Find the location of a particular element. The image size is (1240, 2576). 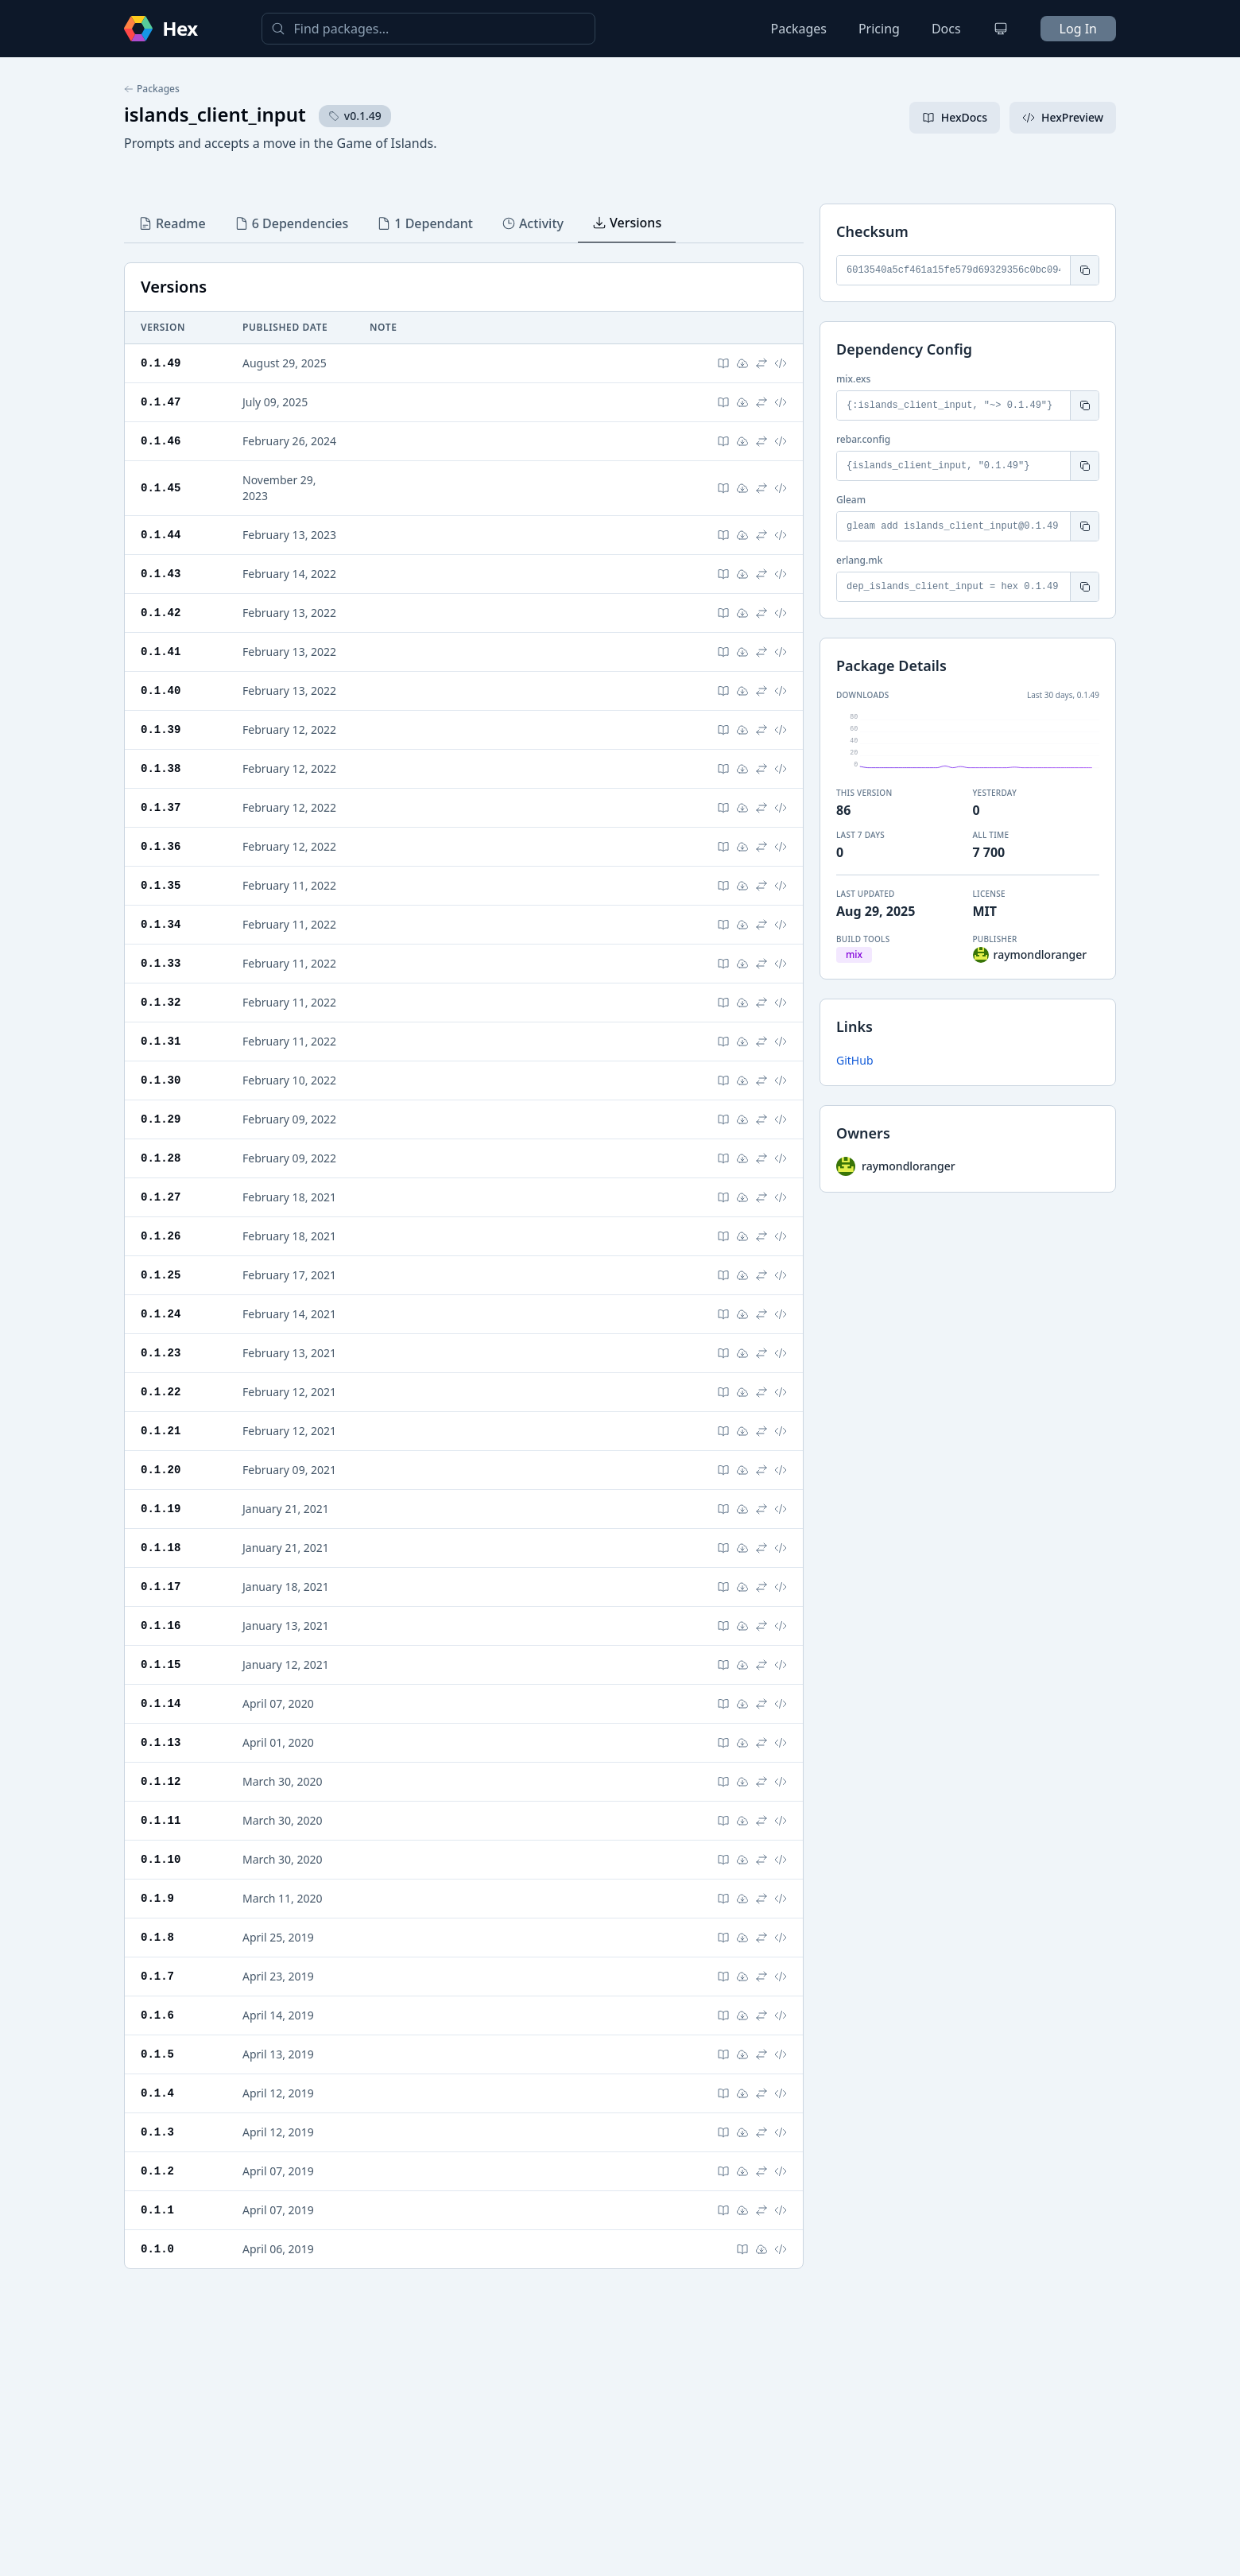

0.1.5 is located at coordinates (157, 2054).